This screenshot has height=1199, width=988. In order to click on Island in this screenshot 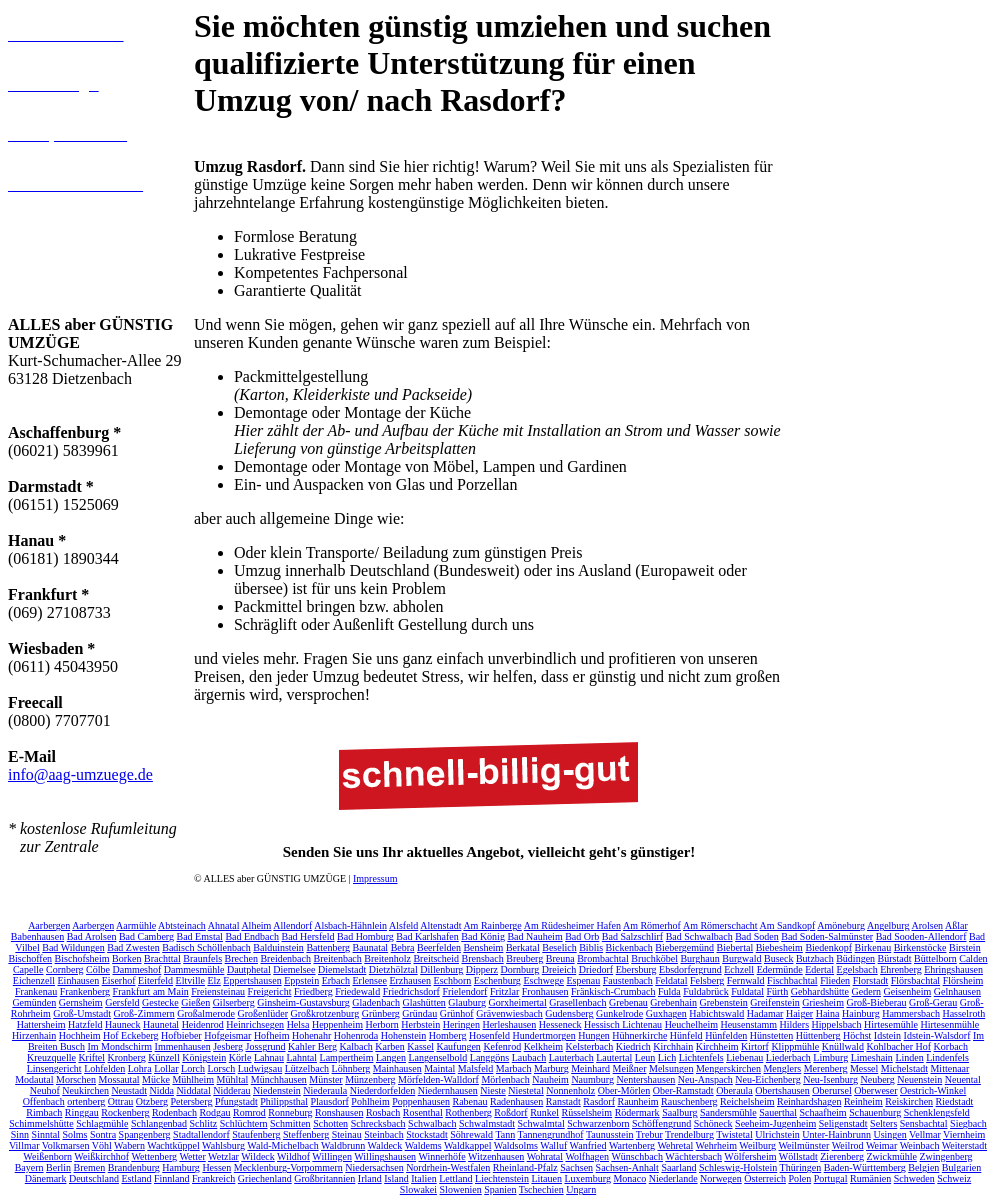, I will do `click(396, 1174)`.